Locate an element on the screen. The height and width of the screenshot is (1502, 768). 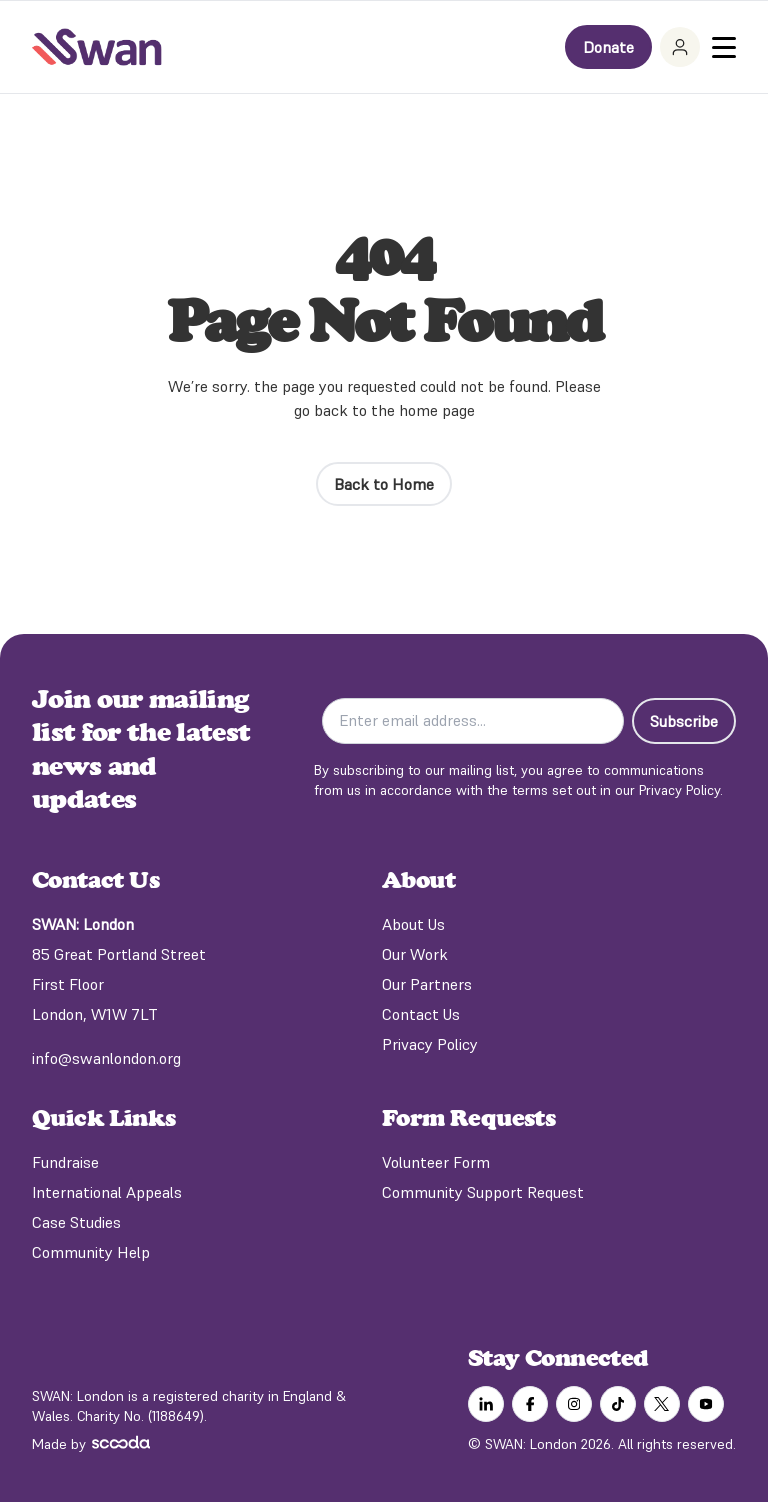
[Toggle Menu] is located at coordinates (724, 47).